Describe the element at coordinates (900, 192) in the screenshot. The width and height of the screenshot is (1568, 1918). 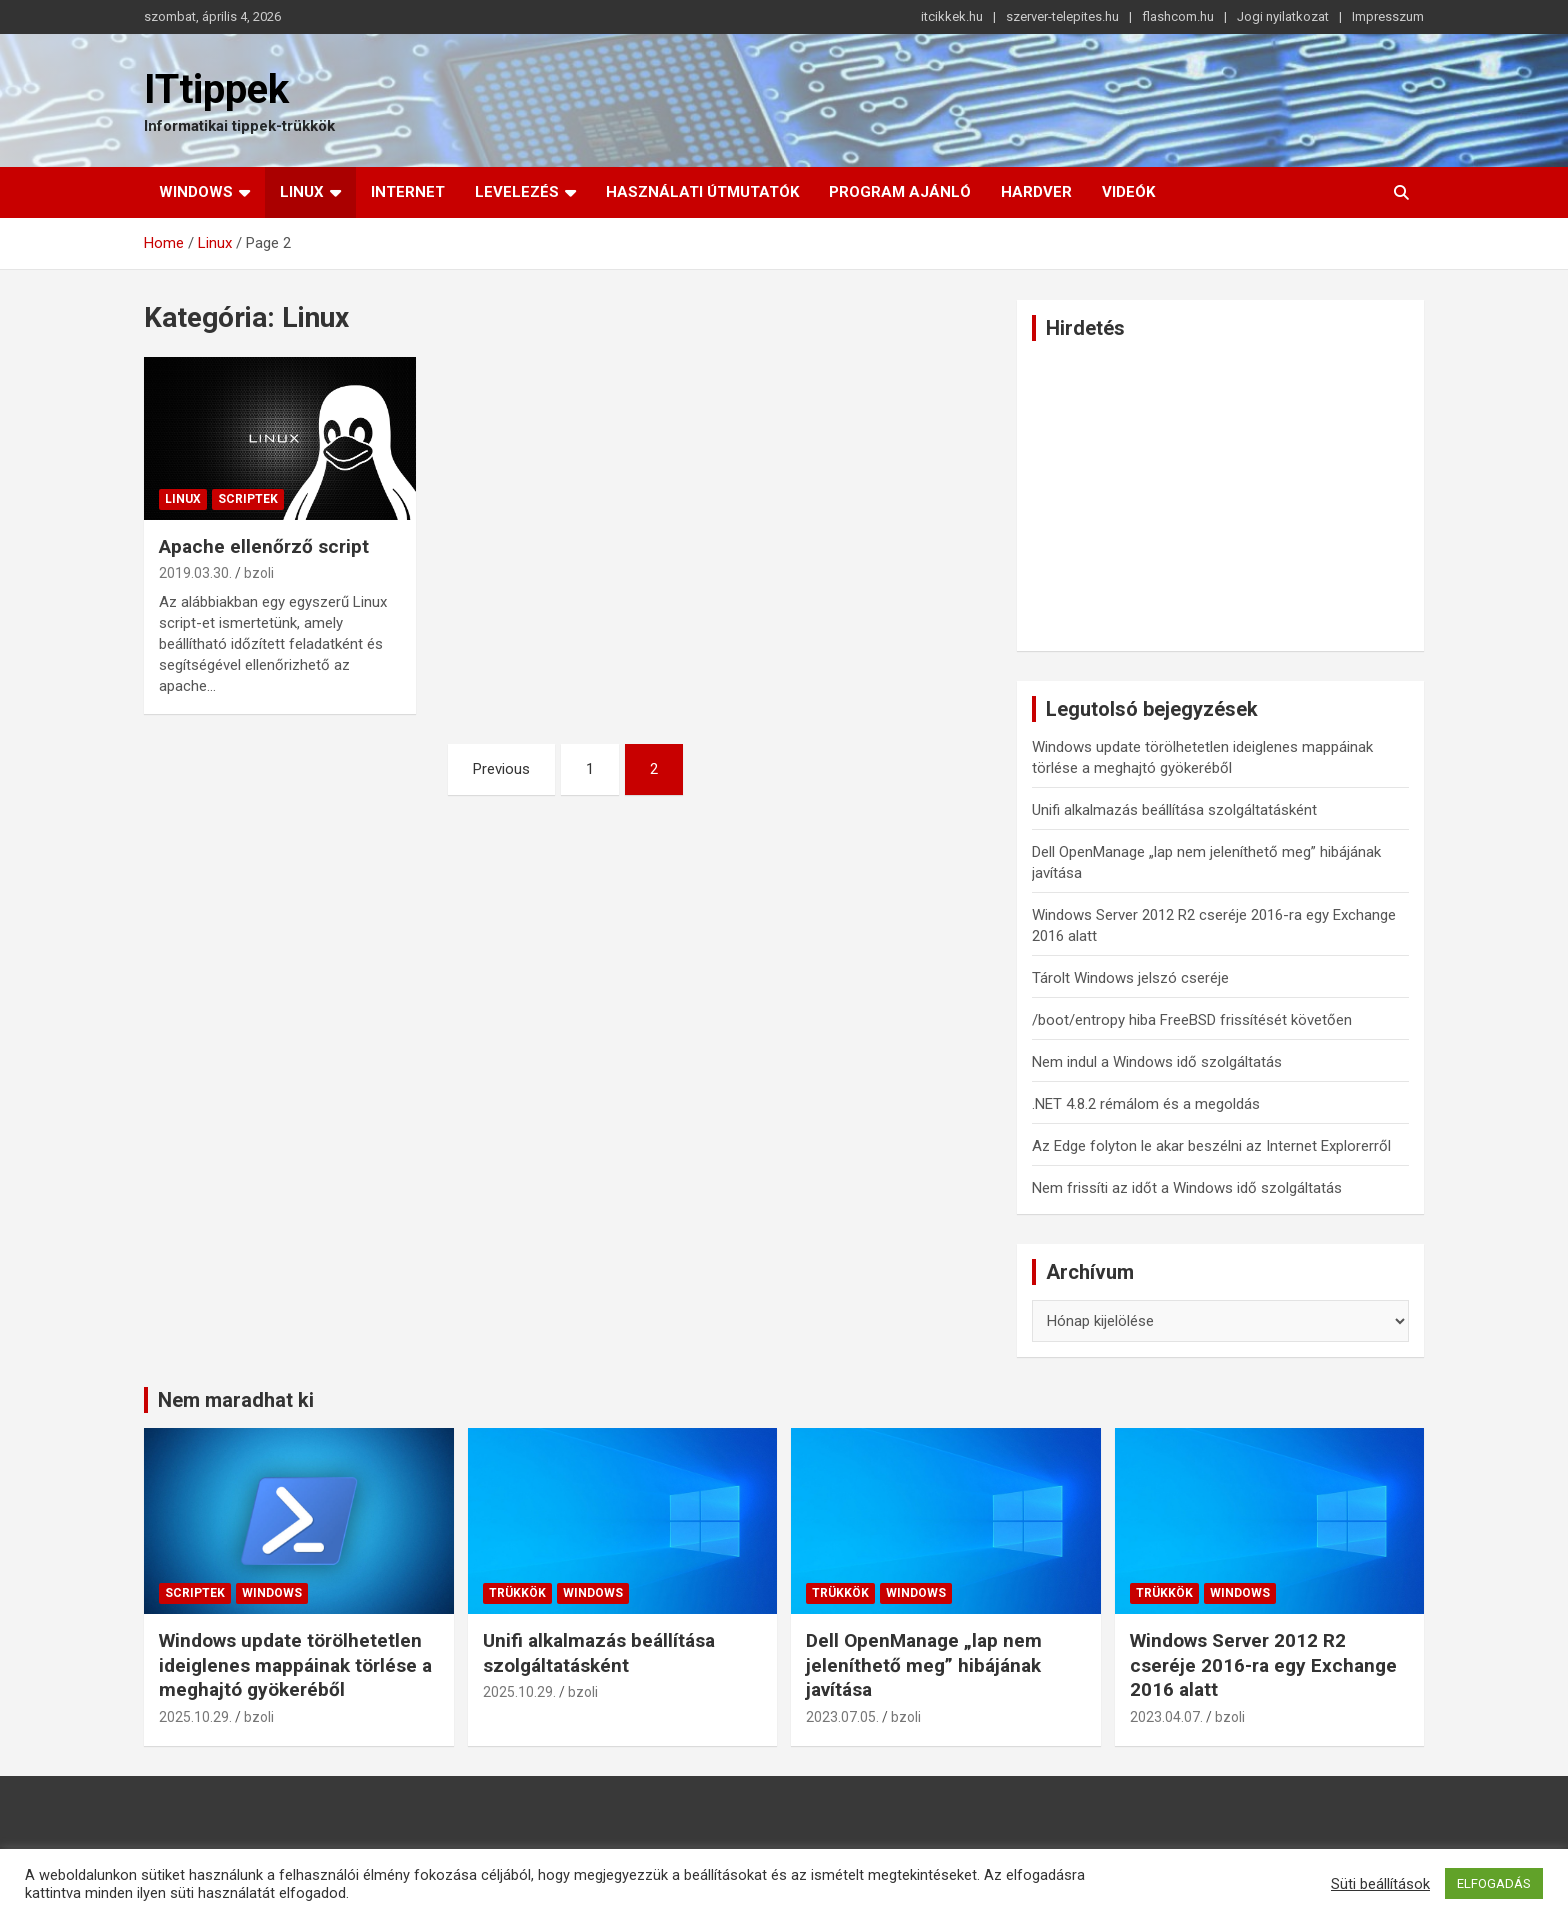
I see `Program ajánló` at that location.